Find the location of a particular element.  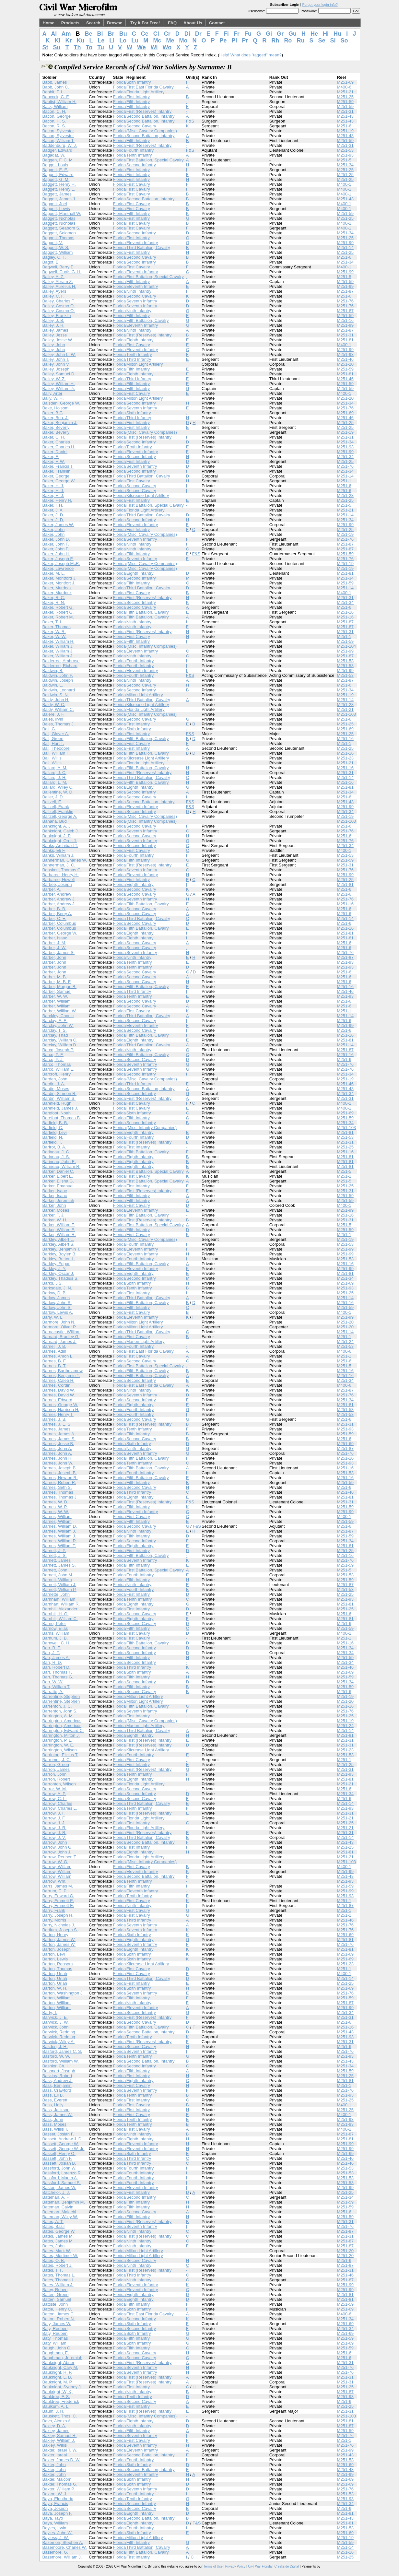

Barrington, W. E. is located at coordinates (58, 1745).